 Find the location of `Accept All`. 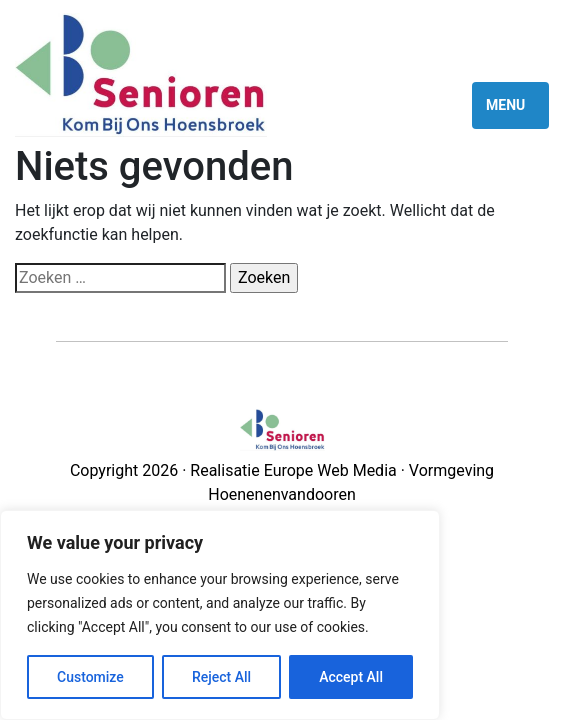

Accept All is located at coordinates (351, 677).